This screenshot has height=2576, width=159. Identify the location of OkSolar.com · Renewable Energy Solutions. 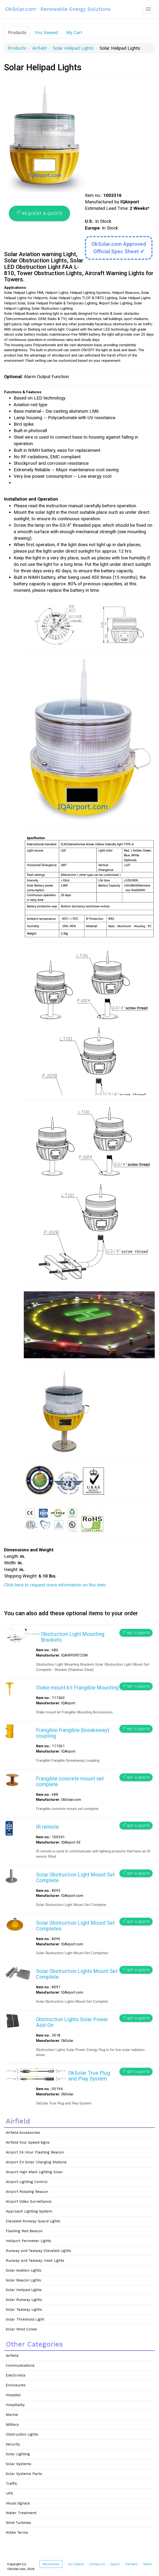
(58, 9).